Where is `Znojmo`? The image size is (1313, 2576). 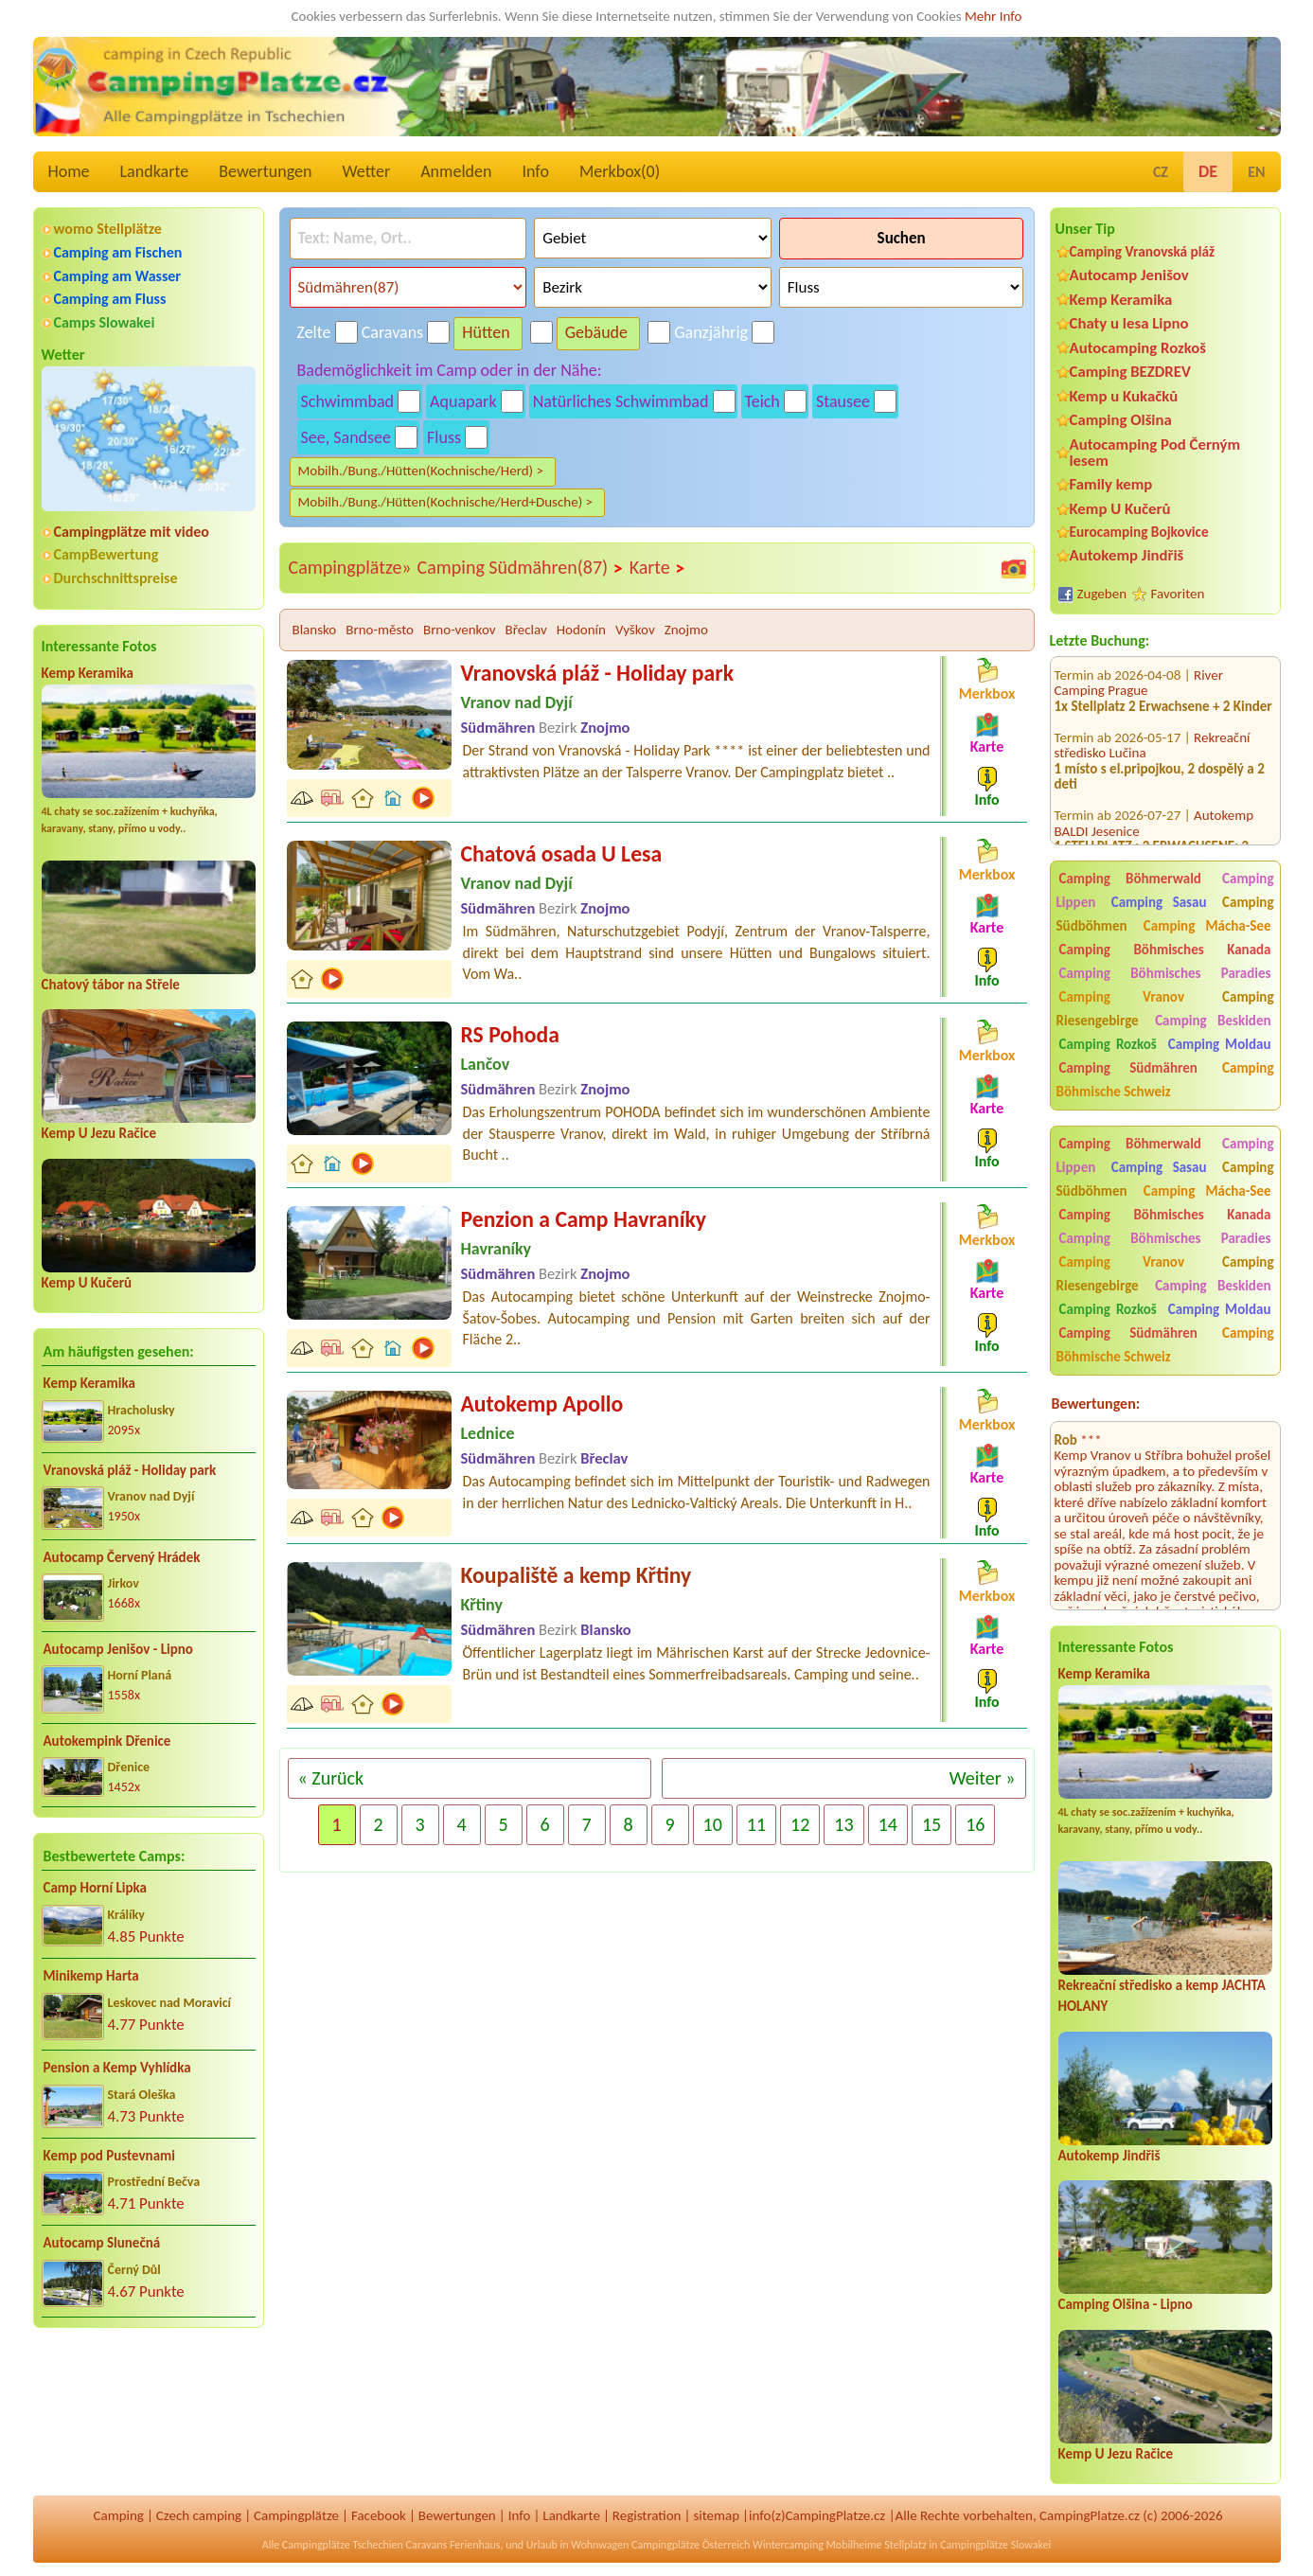
Znojmo is located at coordinates (686, 629).